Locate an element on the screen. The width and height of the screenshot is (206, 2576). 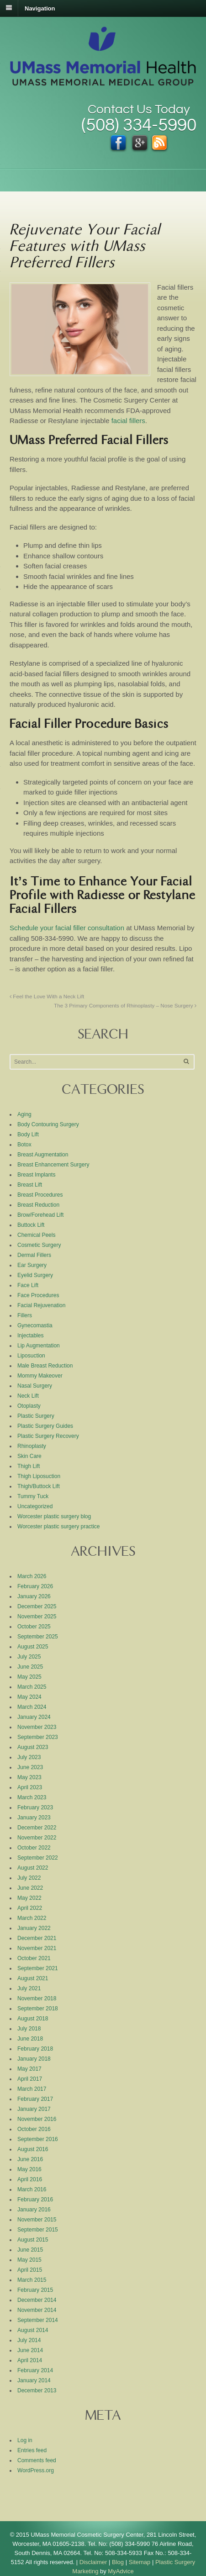
September 2023 is located at coordinates (37, 1737).